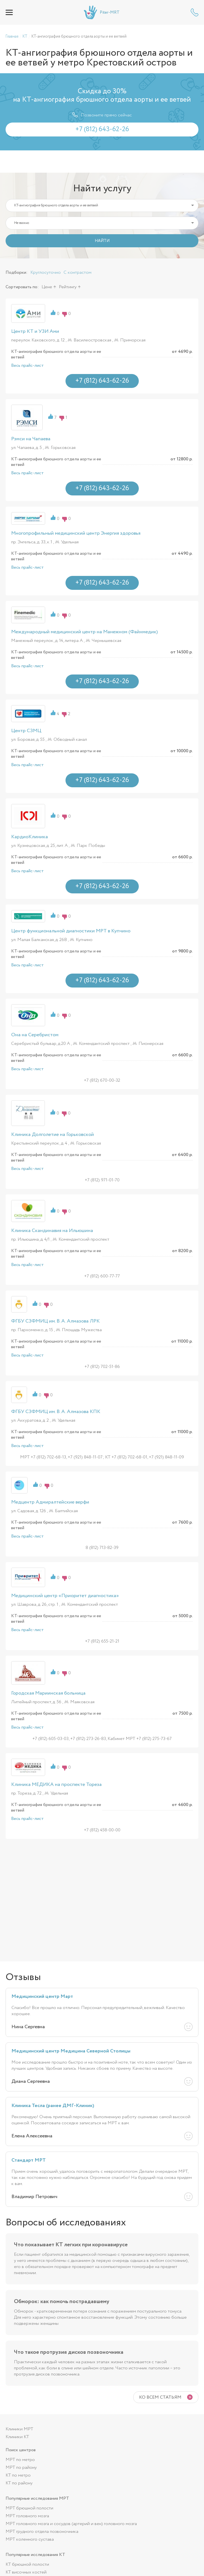 Image resolution: width=204 pixels, height=2576 pixels. What do you see at coordinates (27, 365) in the screenshot?
I see `Весь прайс-лист` at bounding box center [27, 365].